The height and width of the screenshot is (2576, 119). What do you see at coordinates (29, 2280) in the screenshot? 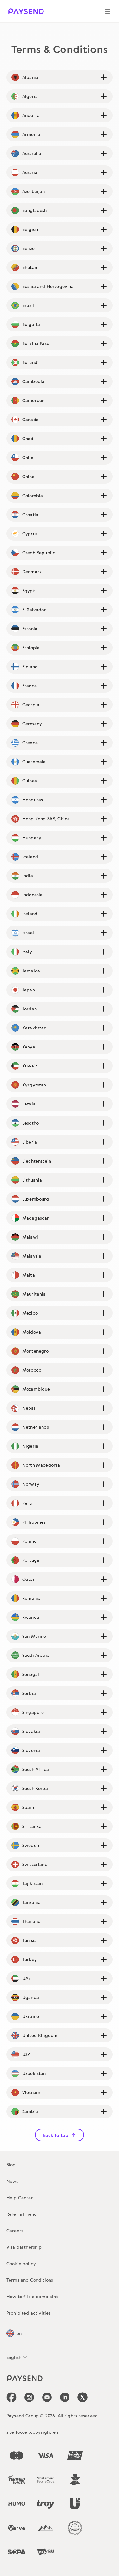
I see `Terms and Conditions` at bounding box center [29, 2280].